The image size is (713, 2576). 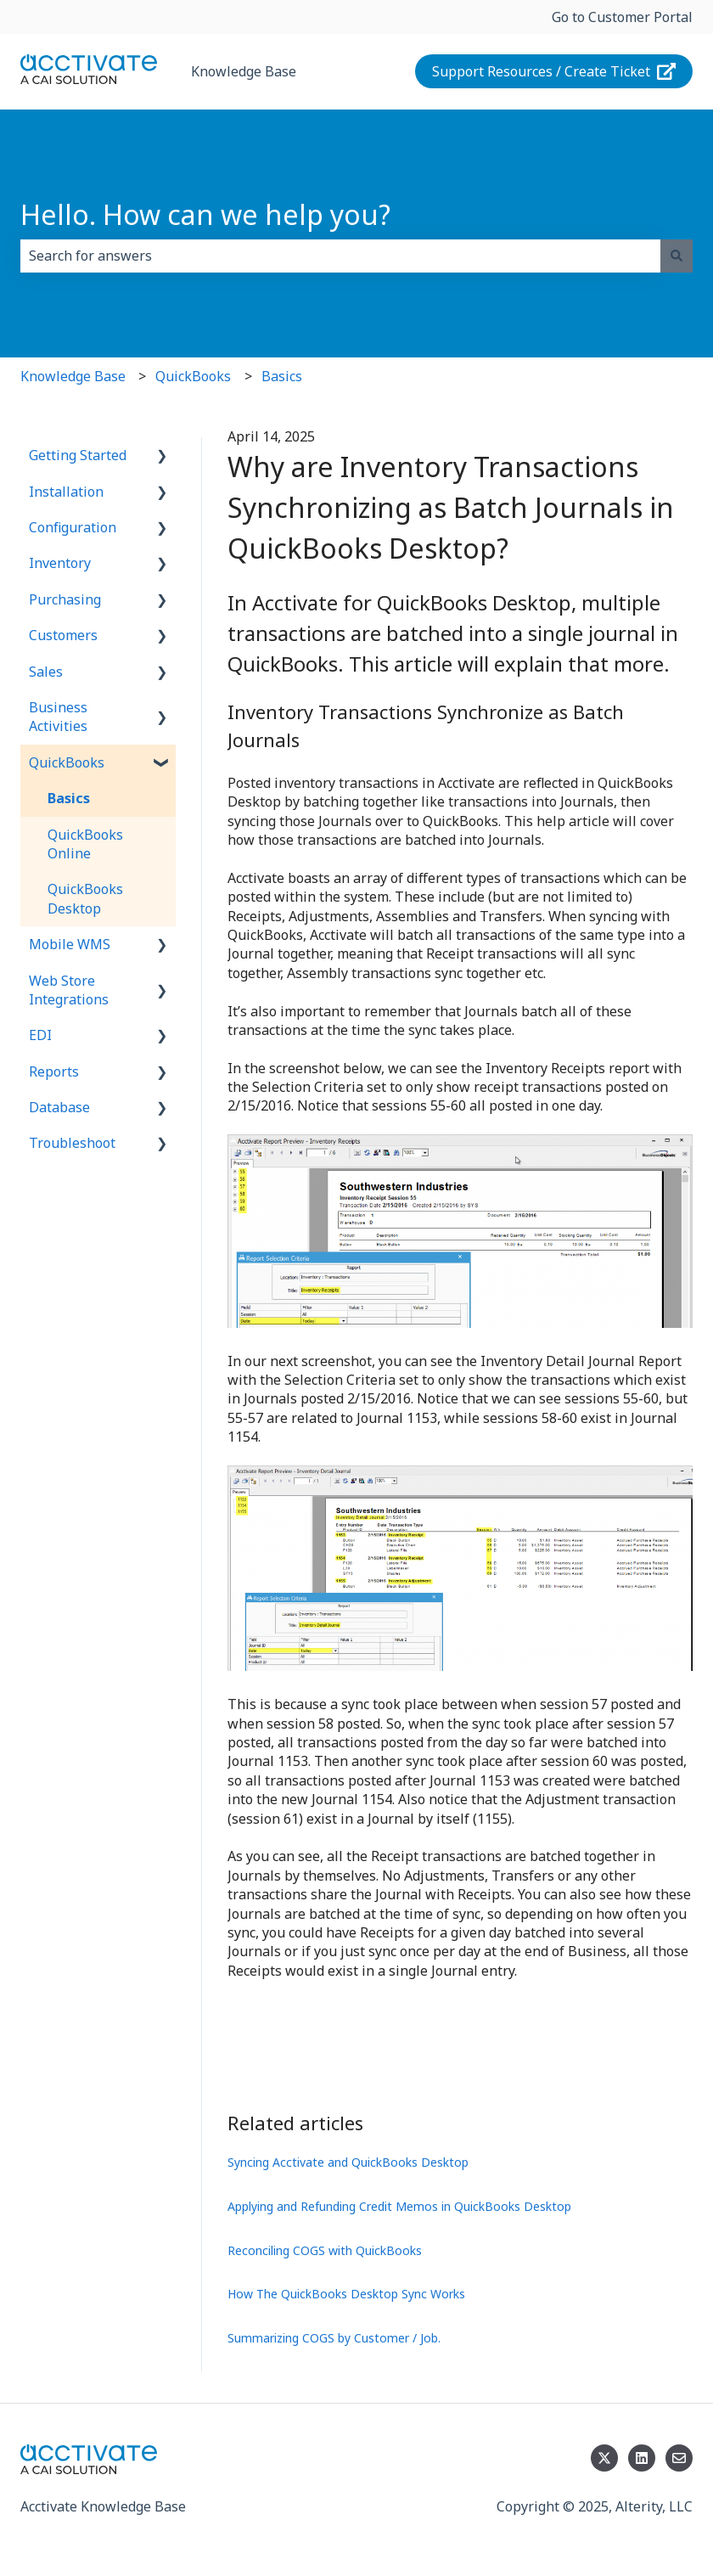 What do you see at coordinates (65, 599) in the screenshot?
I see `Purchasing [menuitem]` at bounding box center [65, 599].